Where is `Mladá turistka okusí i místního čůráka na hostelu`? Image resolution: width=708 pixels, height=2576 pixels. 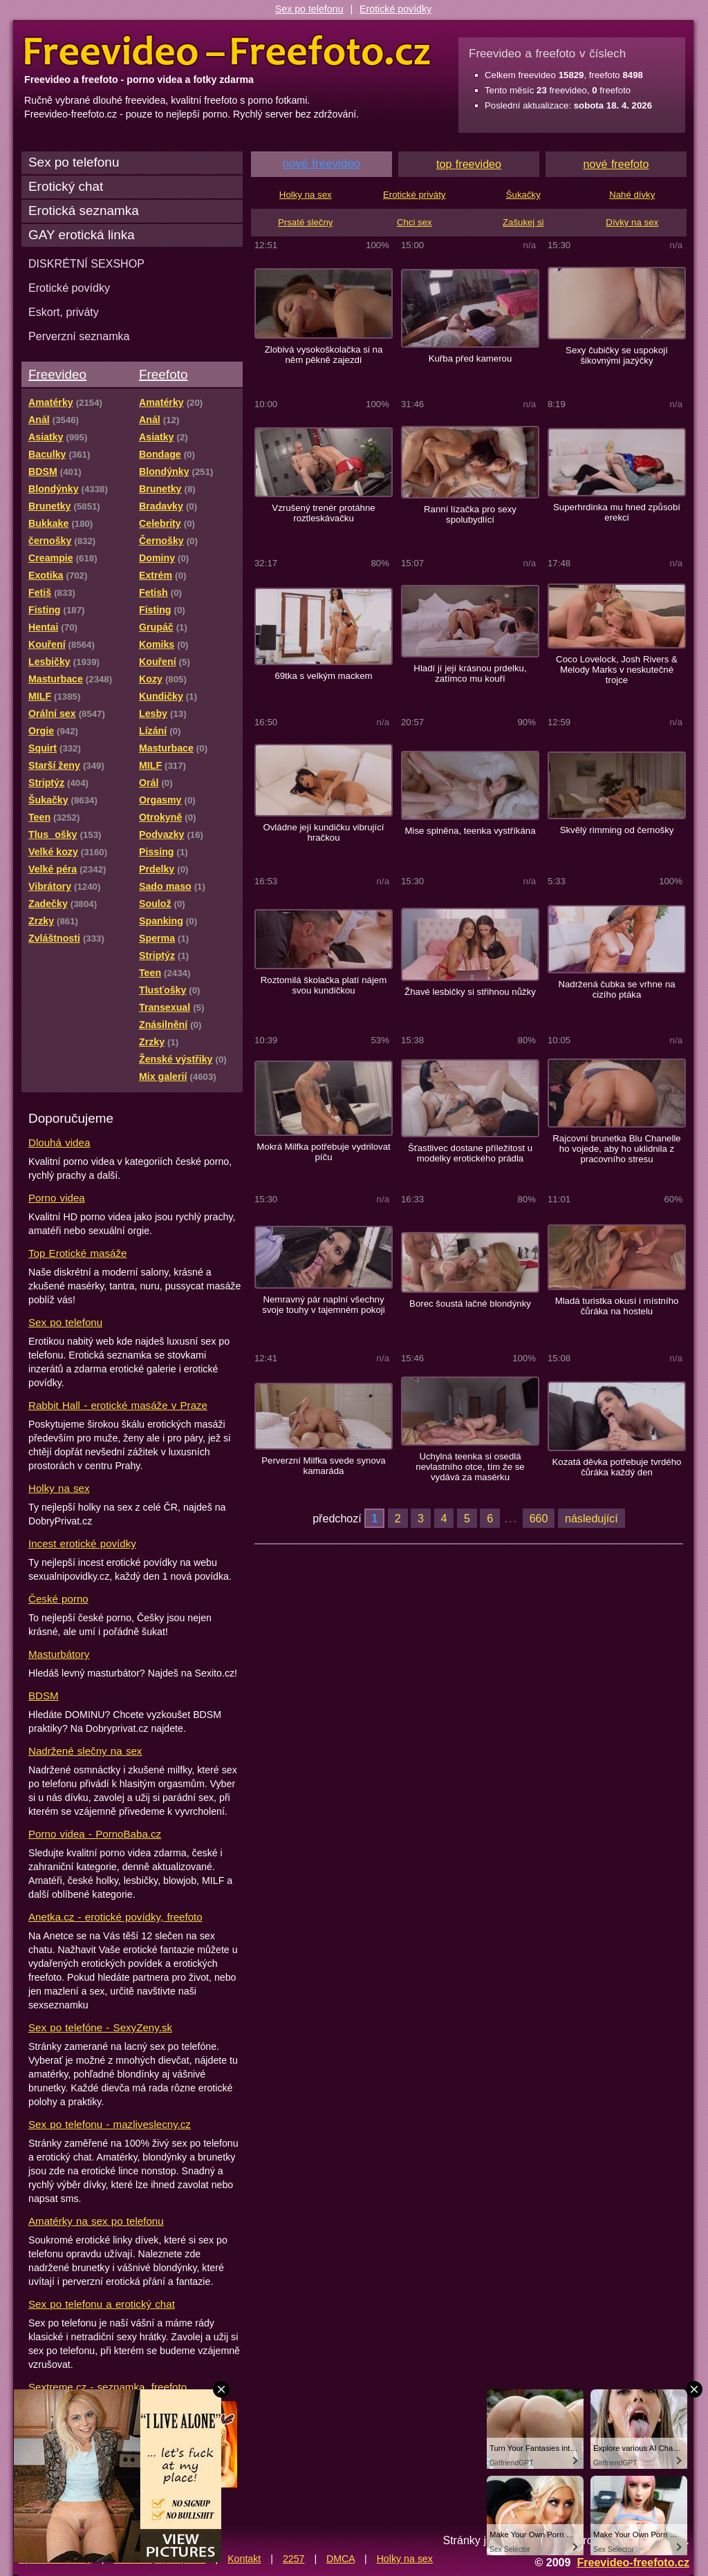 Mladá turistka okusí i místního čůráka na hostelu is located at coordinates (617, 1306).